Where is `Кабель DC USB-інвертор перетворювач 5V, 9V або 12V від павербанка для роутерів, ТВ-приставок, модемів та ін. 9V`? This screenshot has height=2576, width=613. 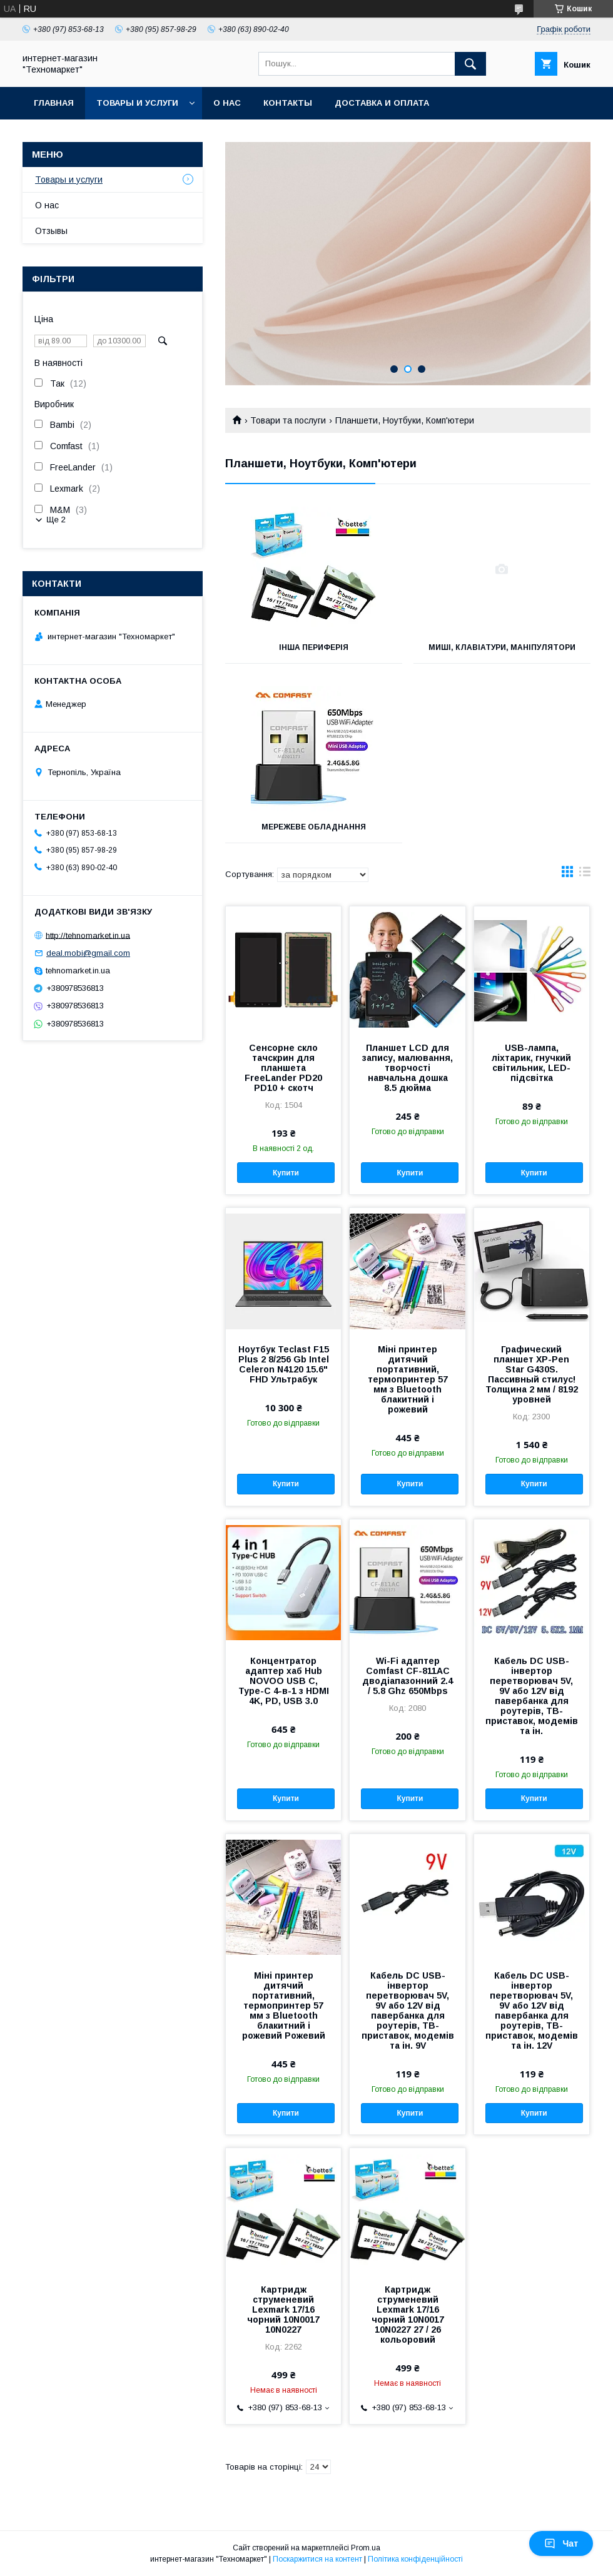 Кабель DC USB-інвертор перетворювач 5V, 9V або 12V від павербанка для роутерів, ТВ-приставок, модемів та ін. 9V is located at coordinates (408, 2010).